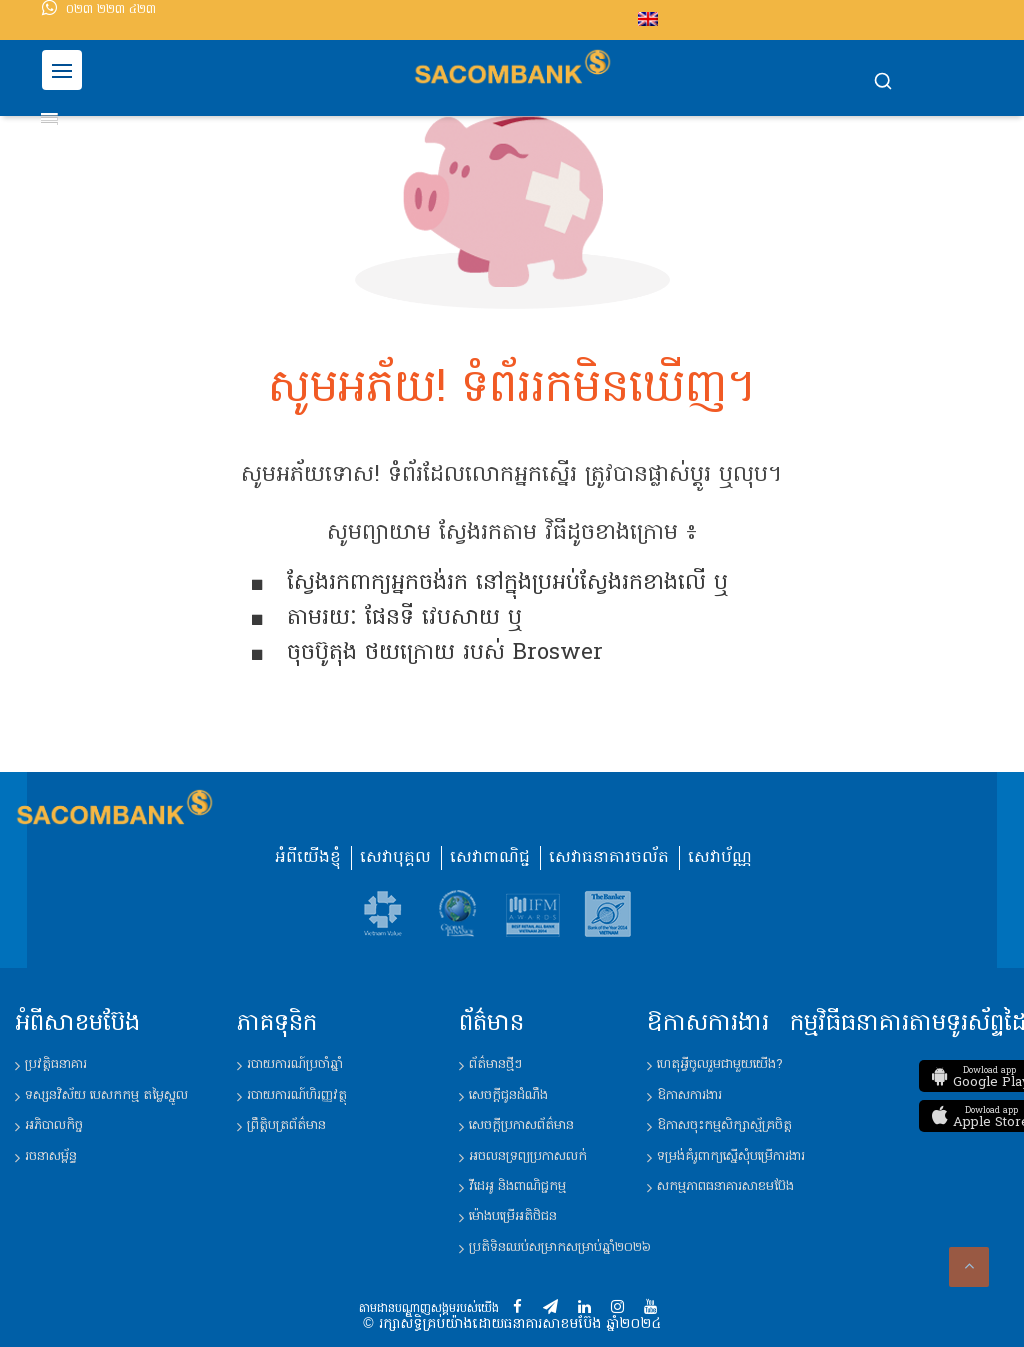  Describe the element at coordinates (297, 1095) in the screenshot. I see `របាយការណ៍​ហិរញ្ញវត្ថុ` at that location.